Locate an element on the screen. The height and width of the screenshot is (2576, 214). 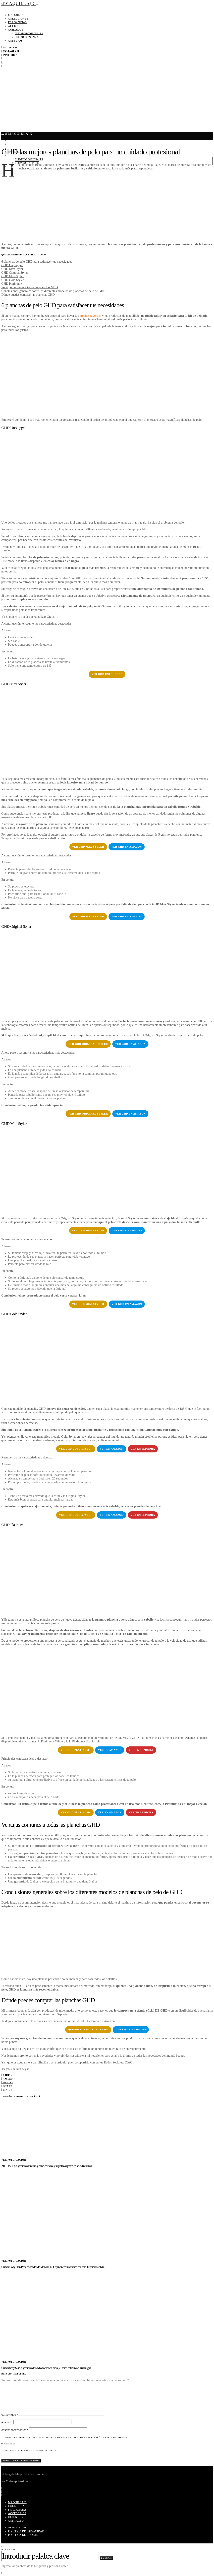
Dónde puedes comprar las planchas GHD is located at coordinates (28, 294).